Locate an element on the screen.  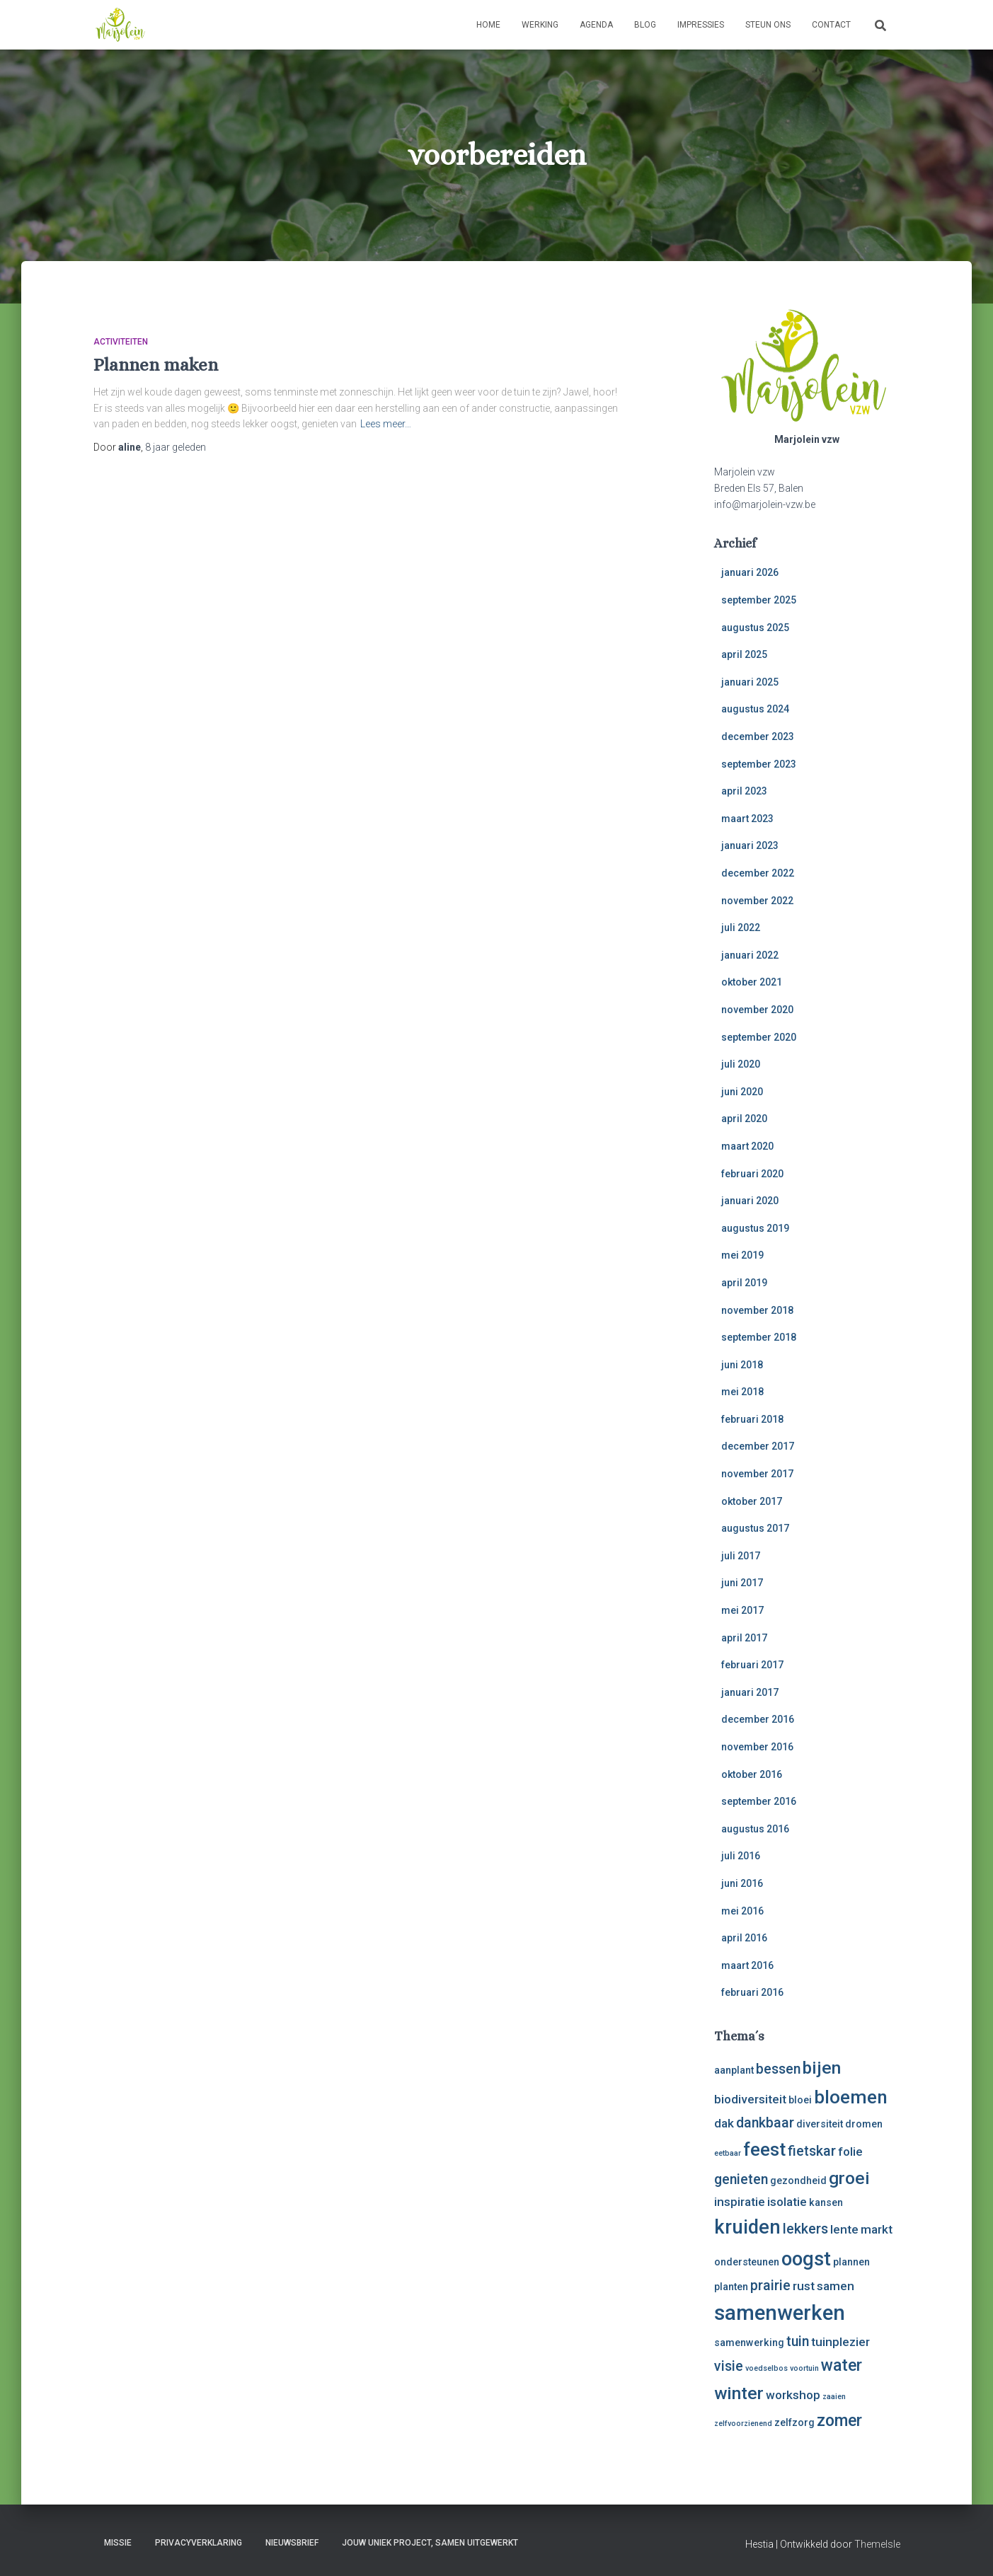
Privacyverklaring is located at coordinates (198, 2543).